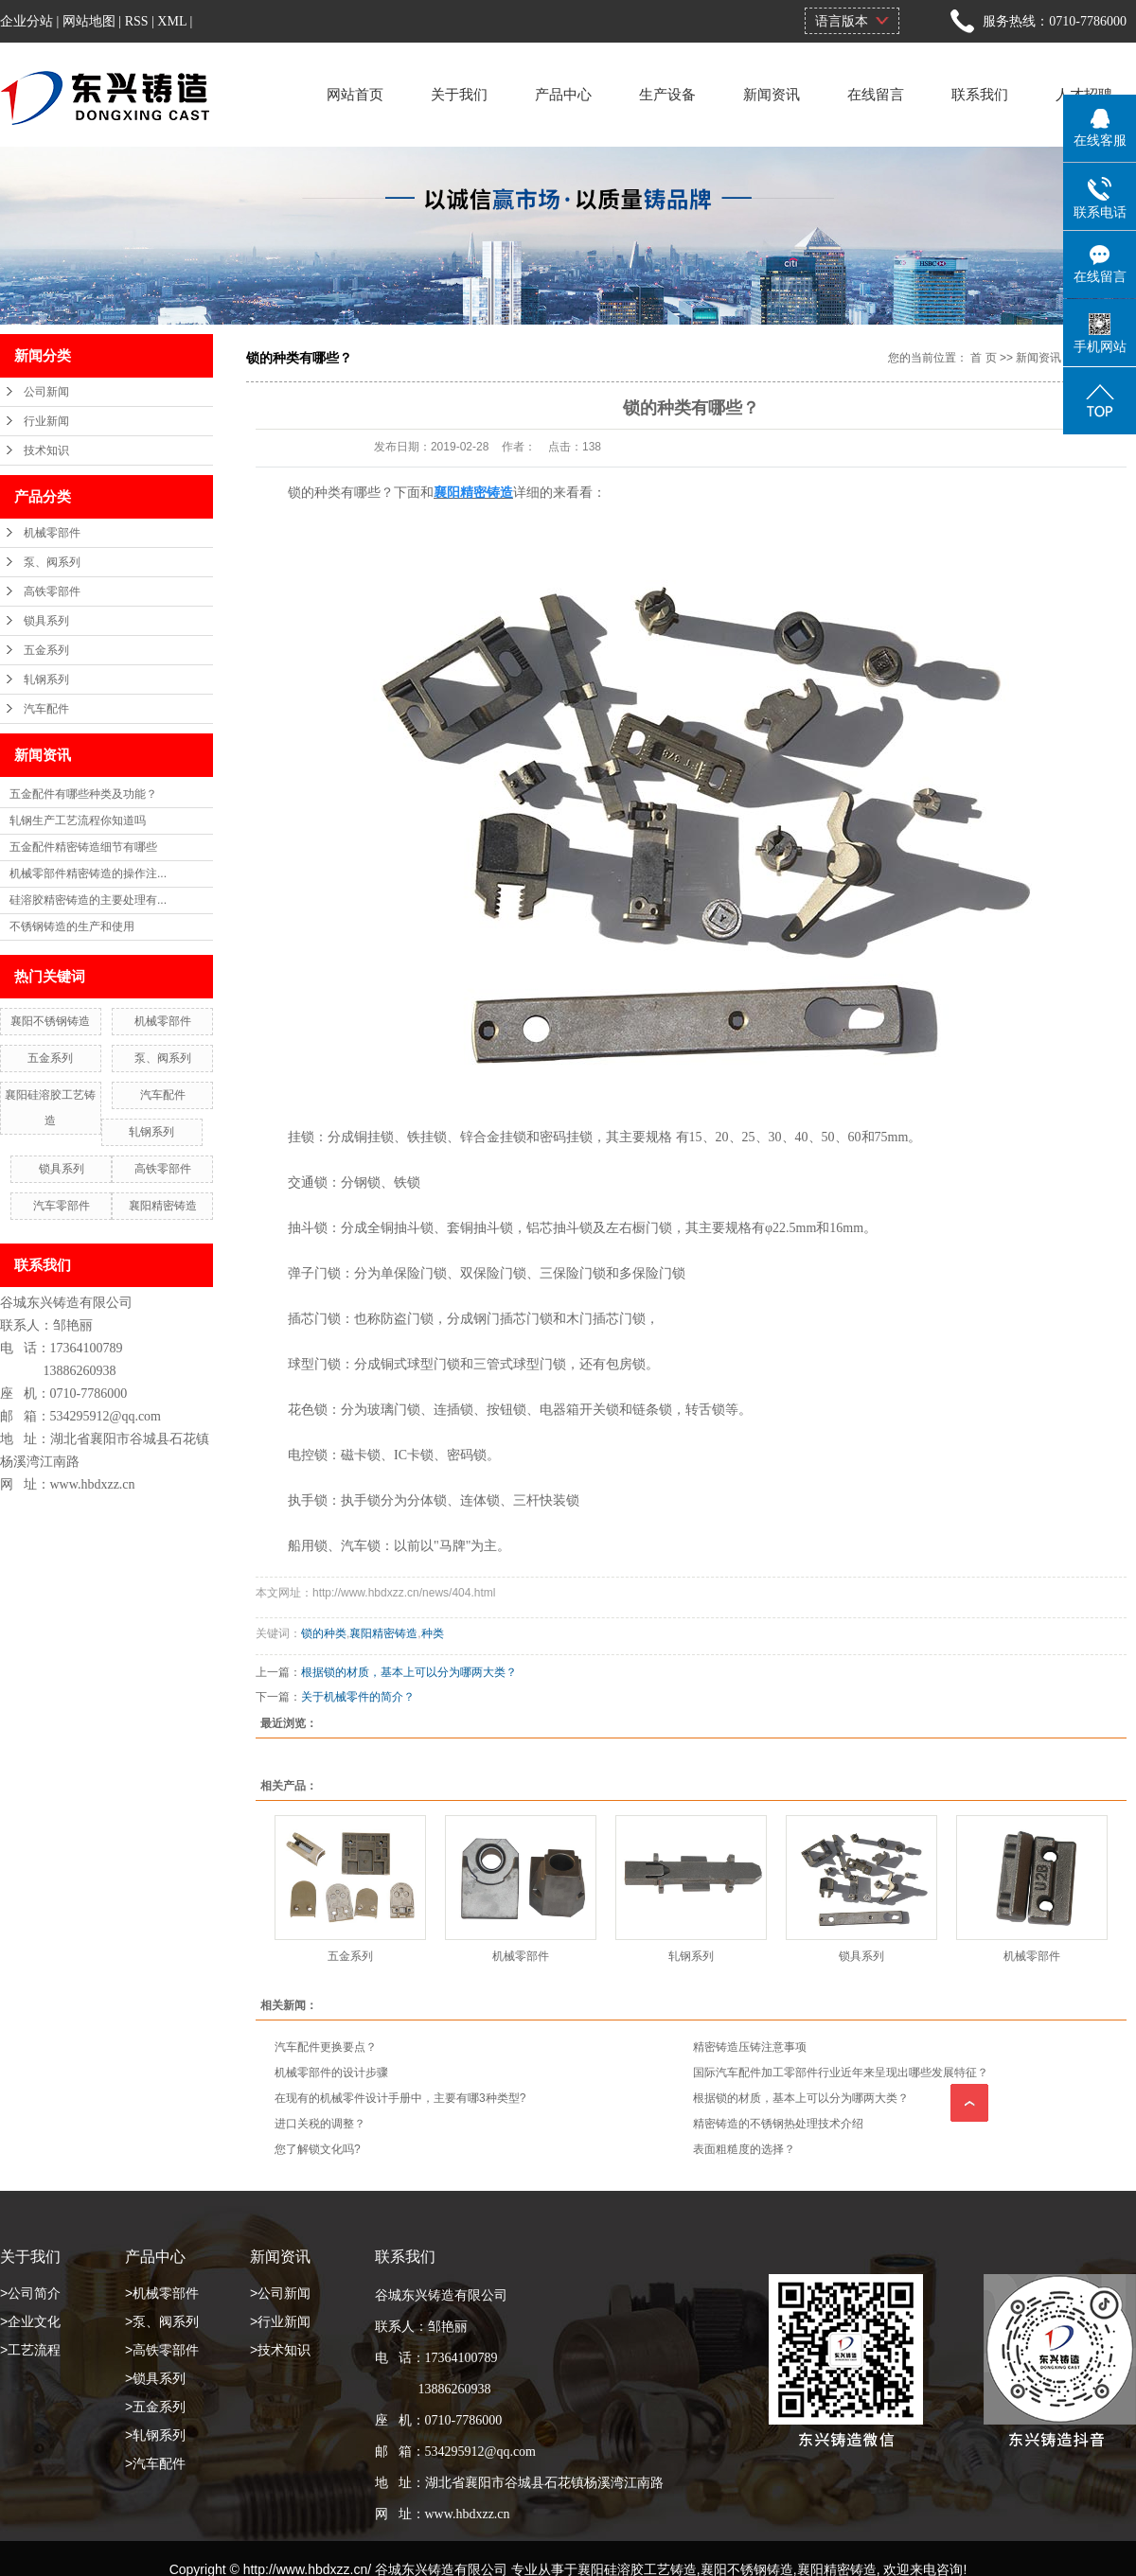  Describe the element at coordinates (667, 94) in the screenshot. I see `生产设备` at that location.